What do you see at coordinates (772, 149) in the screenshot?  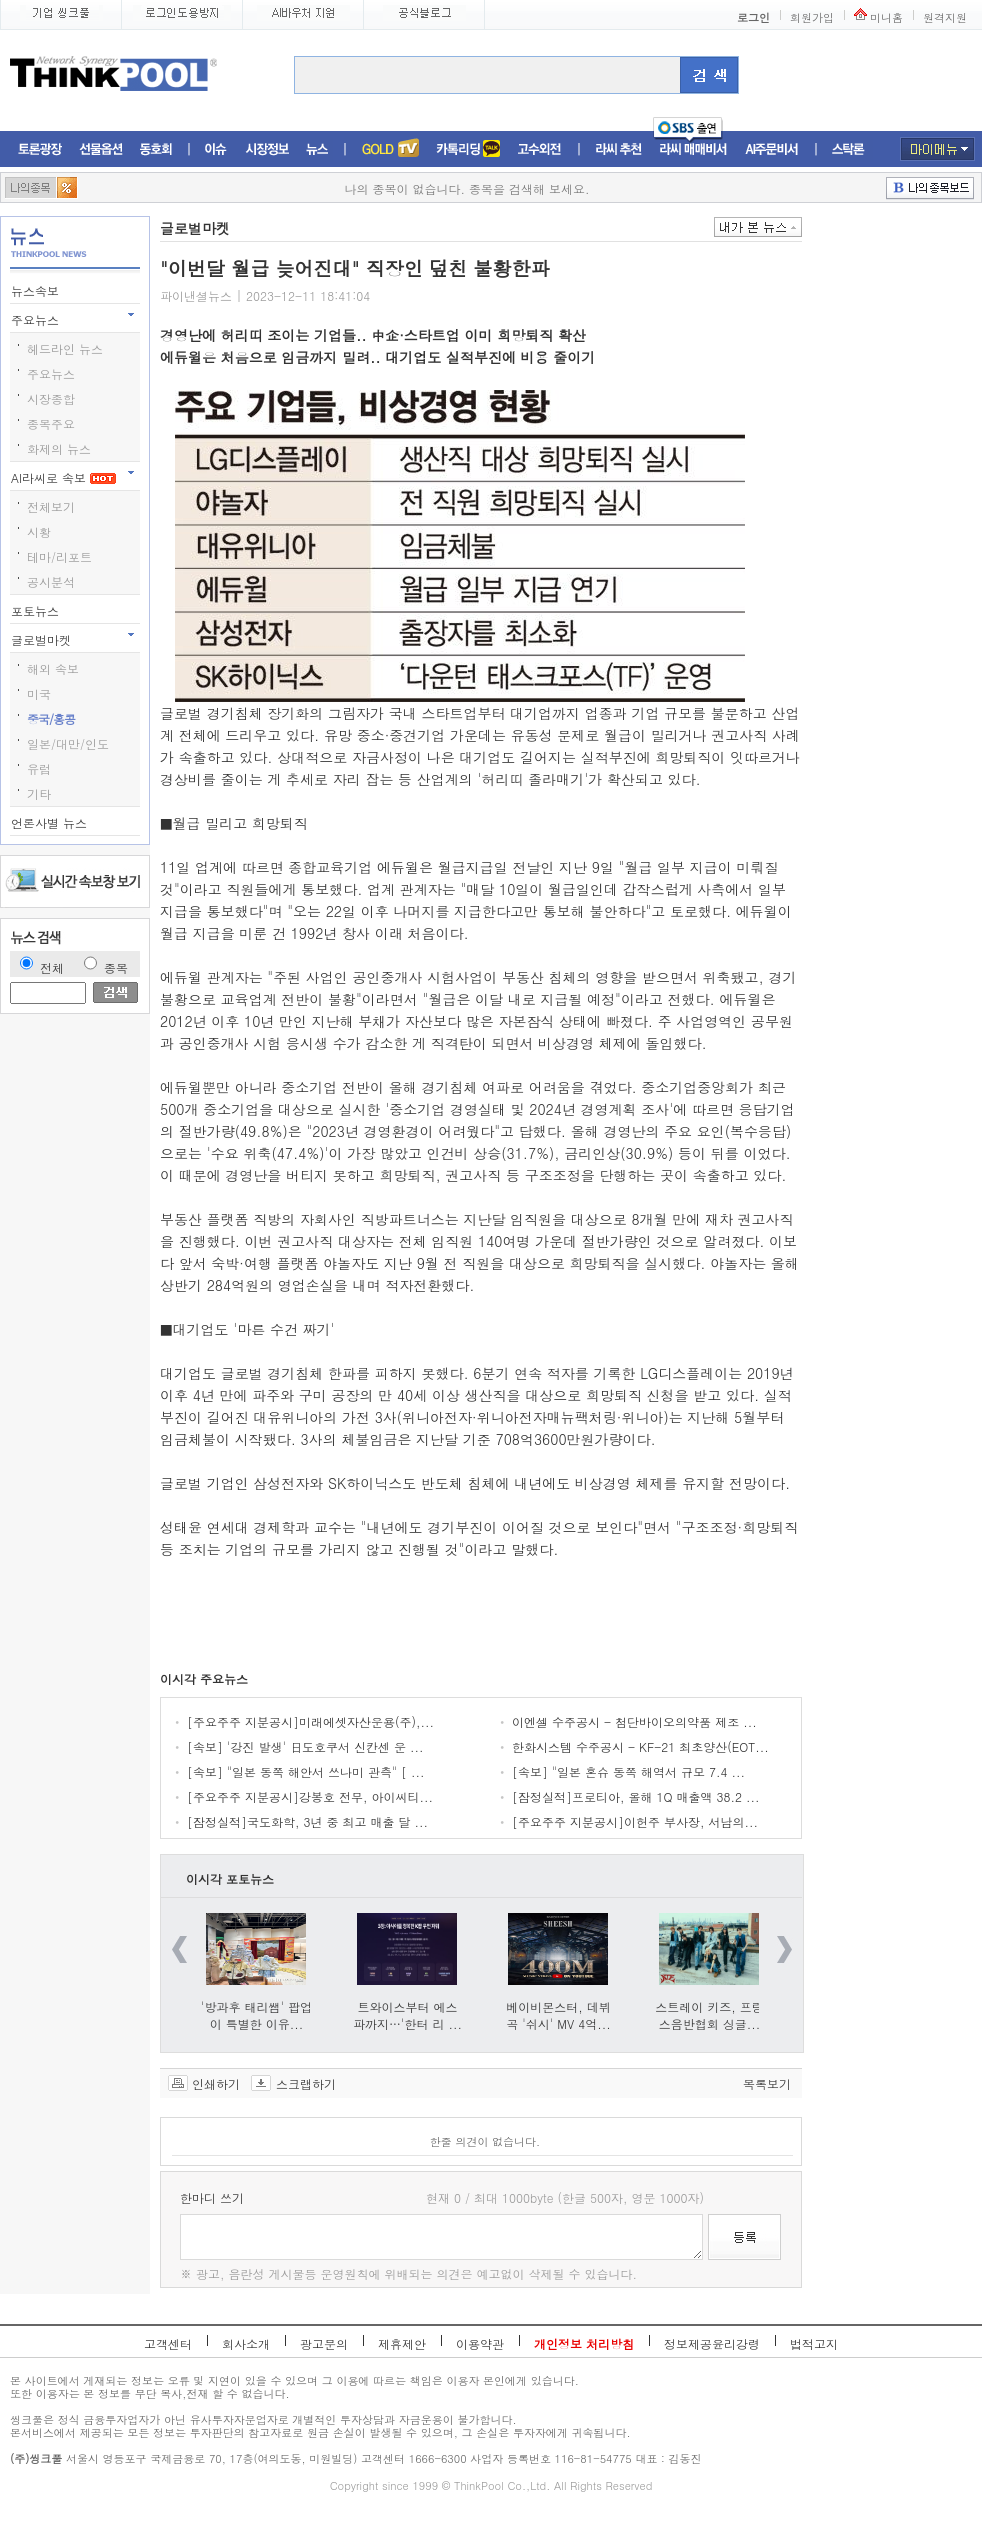 I see `AI주문비서` at bounding box center [772, 149].